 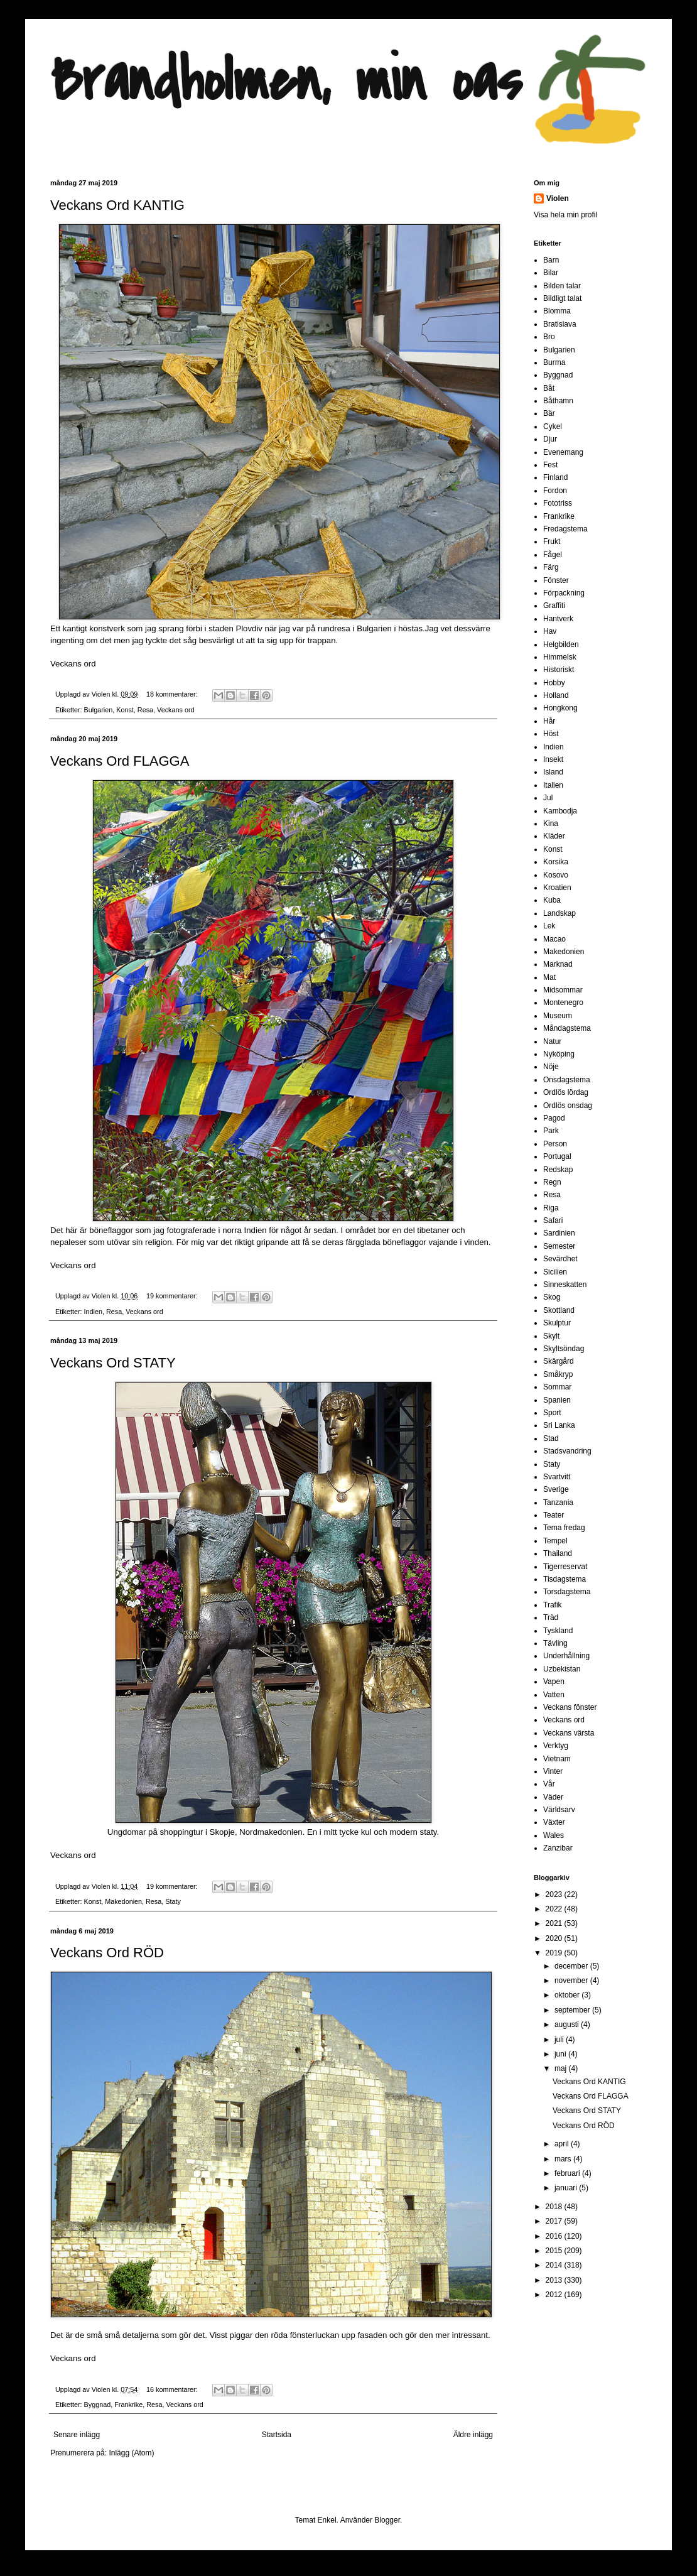 What do you see at coordinates (553, 1771) in the screenshot?
I see `Vinter` at bounding box center [553, 1771].